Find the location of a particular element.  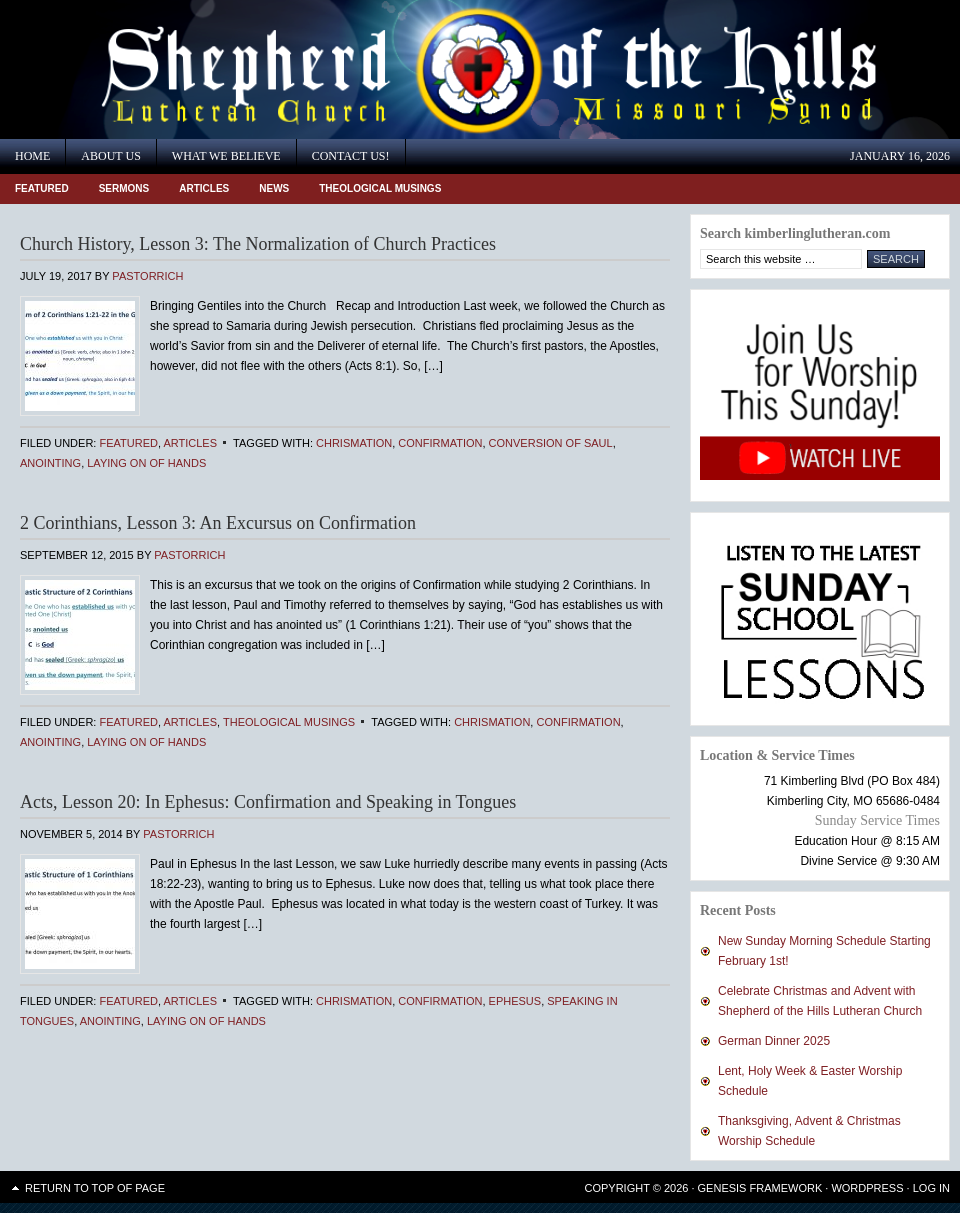

Genesis Framework is located at coordinates (760, 1188).